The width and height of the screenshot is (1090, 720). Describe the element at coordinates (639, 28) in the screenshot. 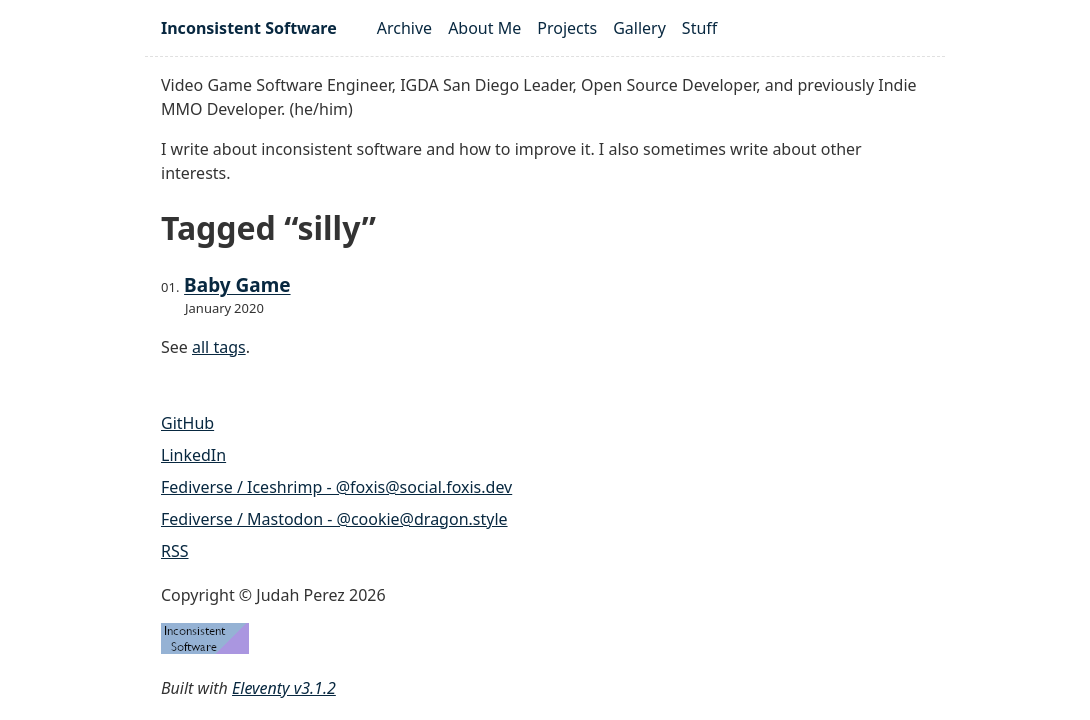

I see `Gallery` at that location.